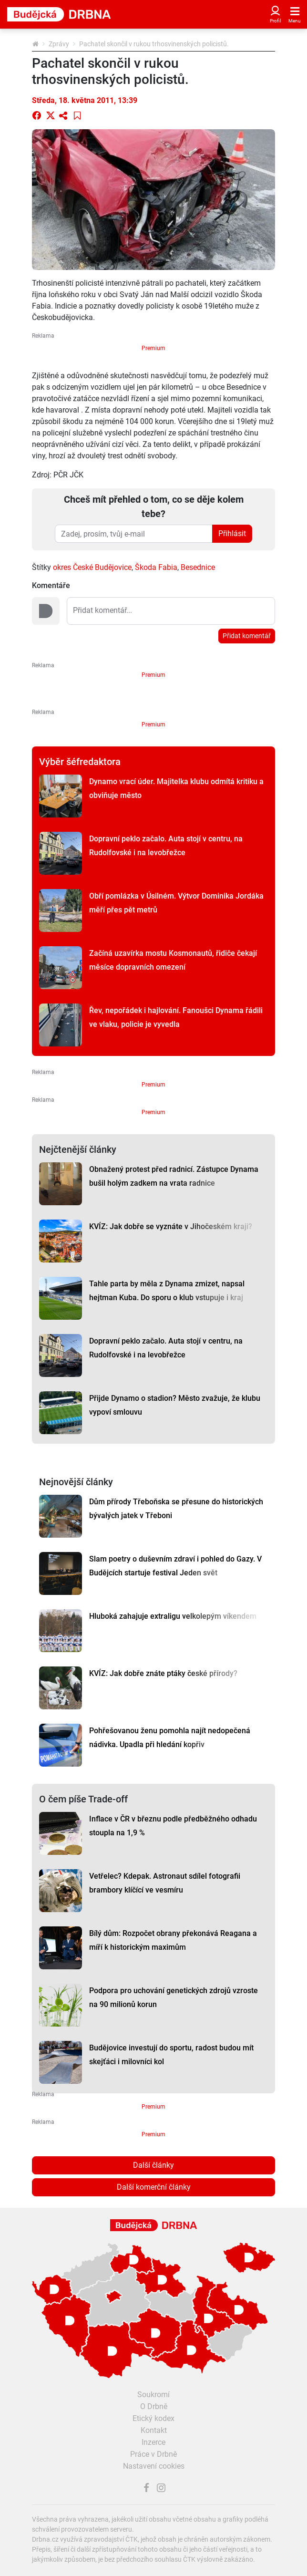 Image resolution: width=307 pixels, height=2576 pixels. Describe the element at coordinates (198, 567) in the screenshot. I see `Besednice` at that location.